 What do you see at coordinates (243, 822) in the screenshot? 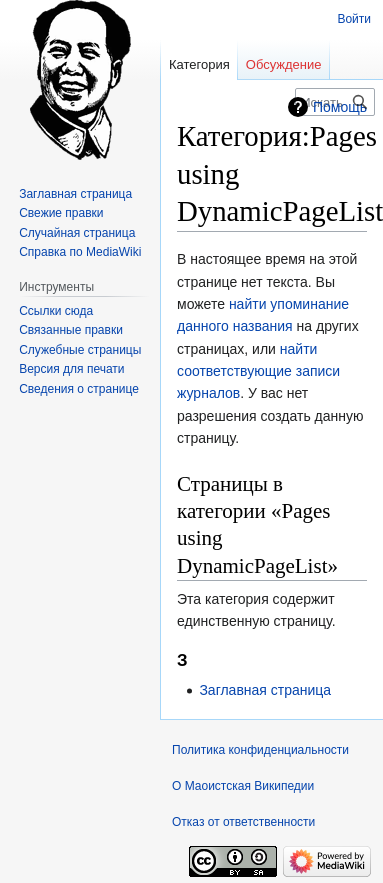
I see `Отказ от ответственности` at bounding box center [243, 822].